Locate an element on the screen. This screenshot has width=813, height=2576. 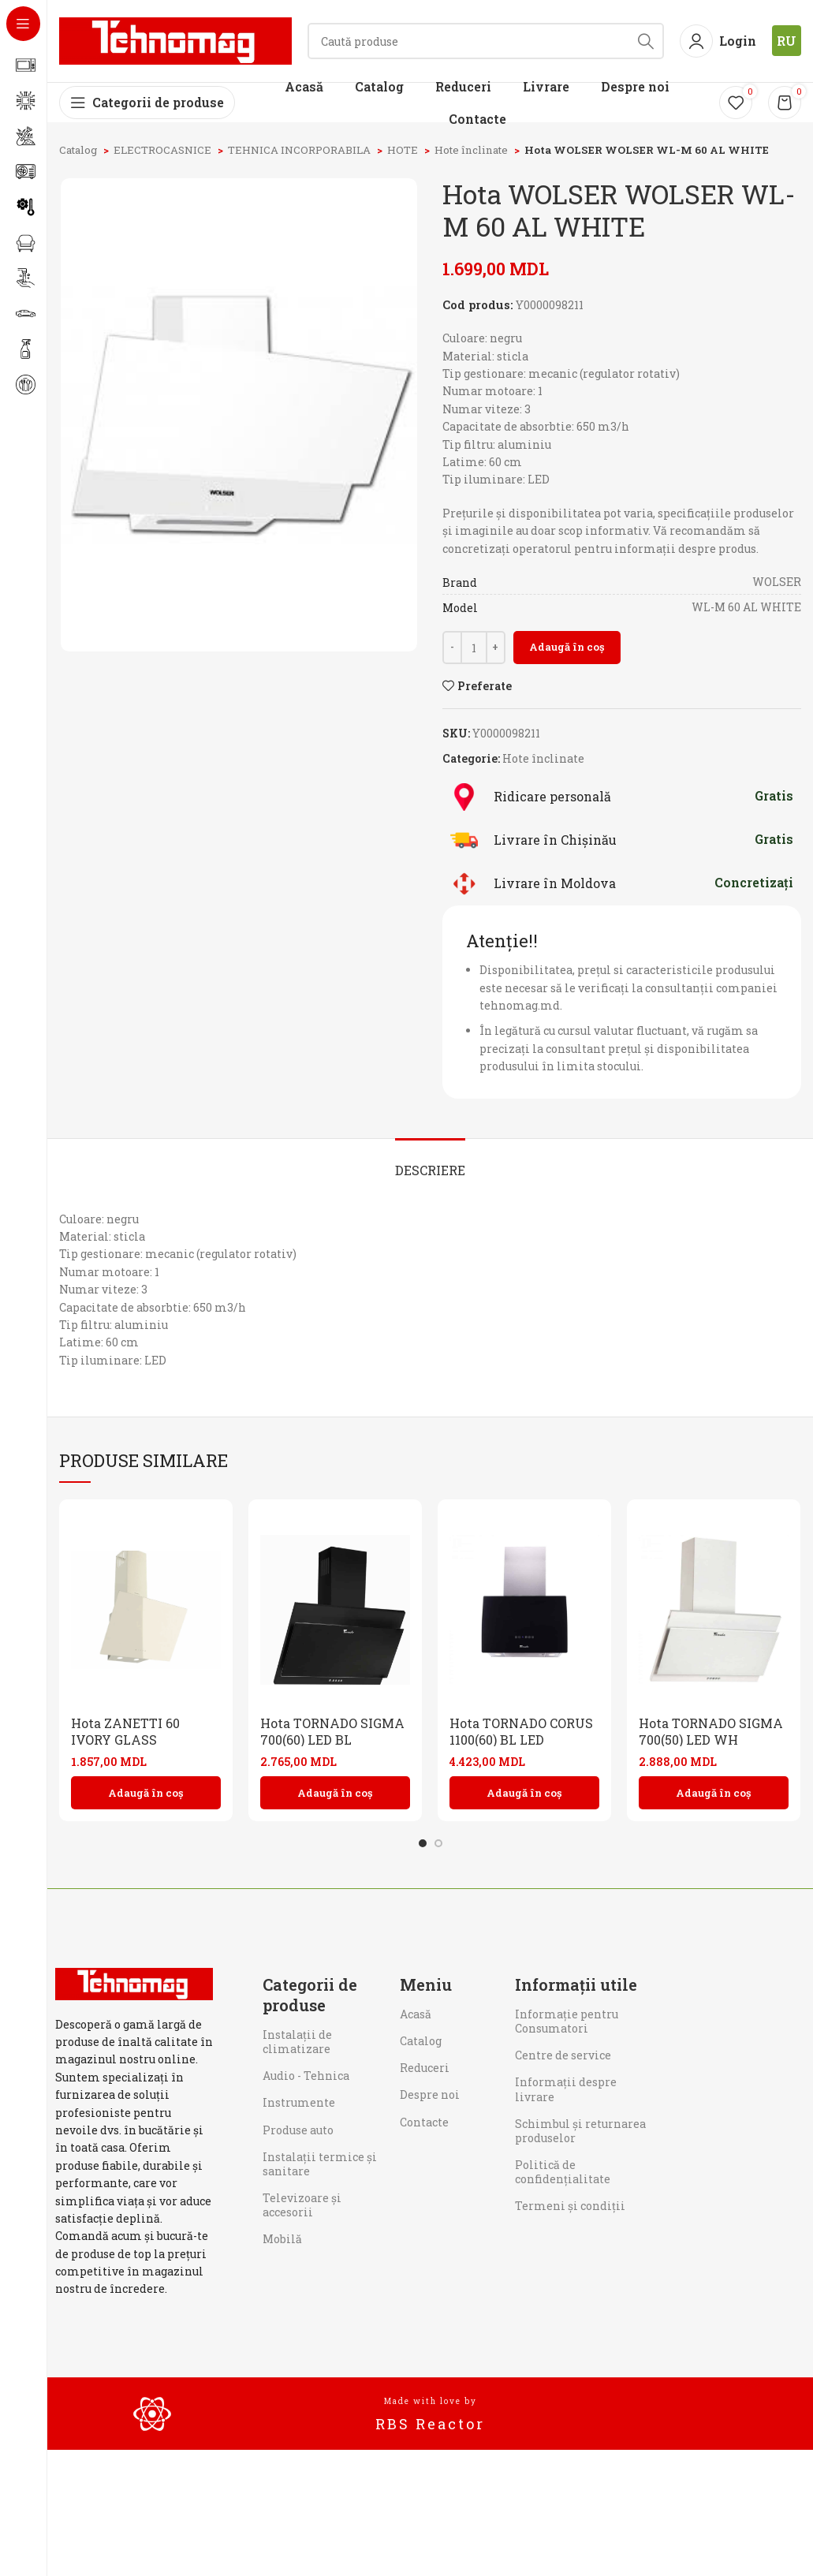
Contacte is located at coordinates (424, 2122).